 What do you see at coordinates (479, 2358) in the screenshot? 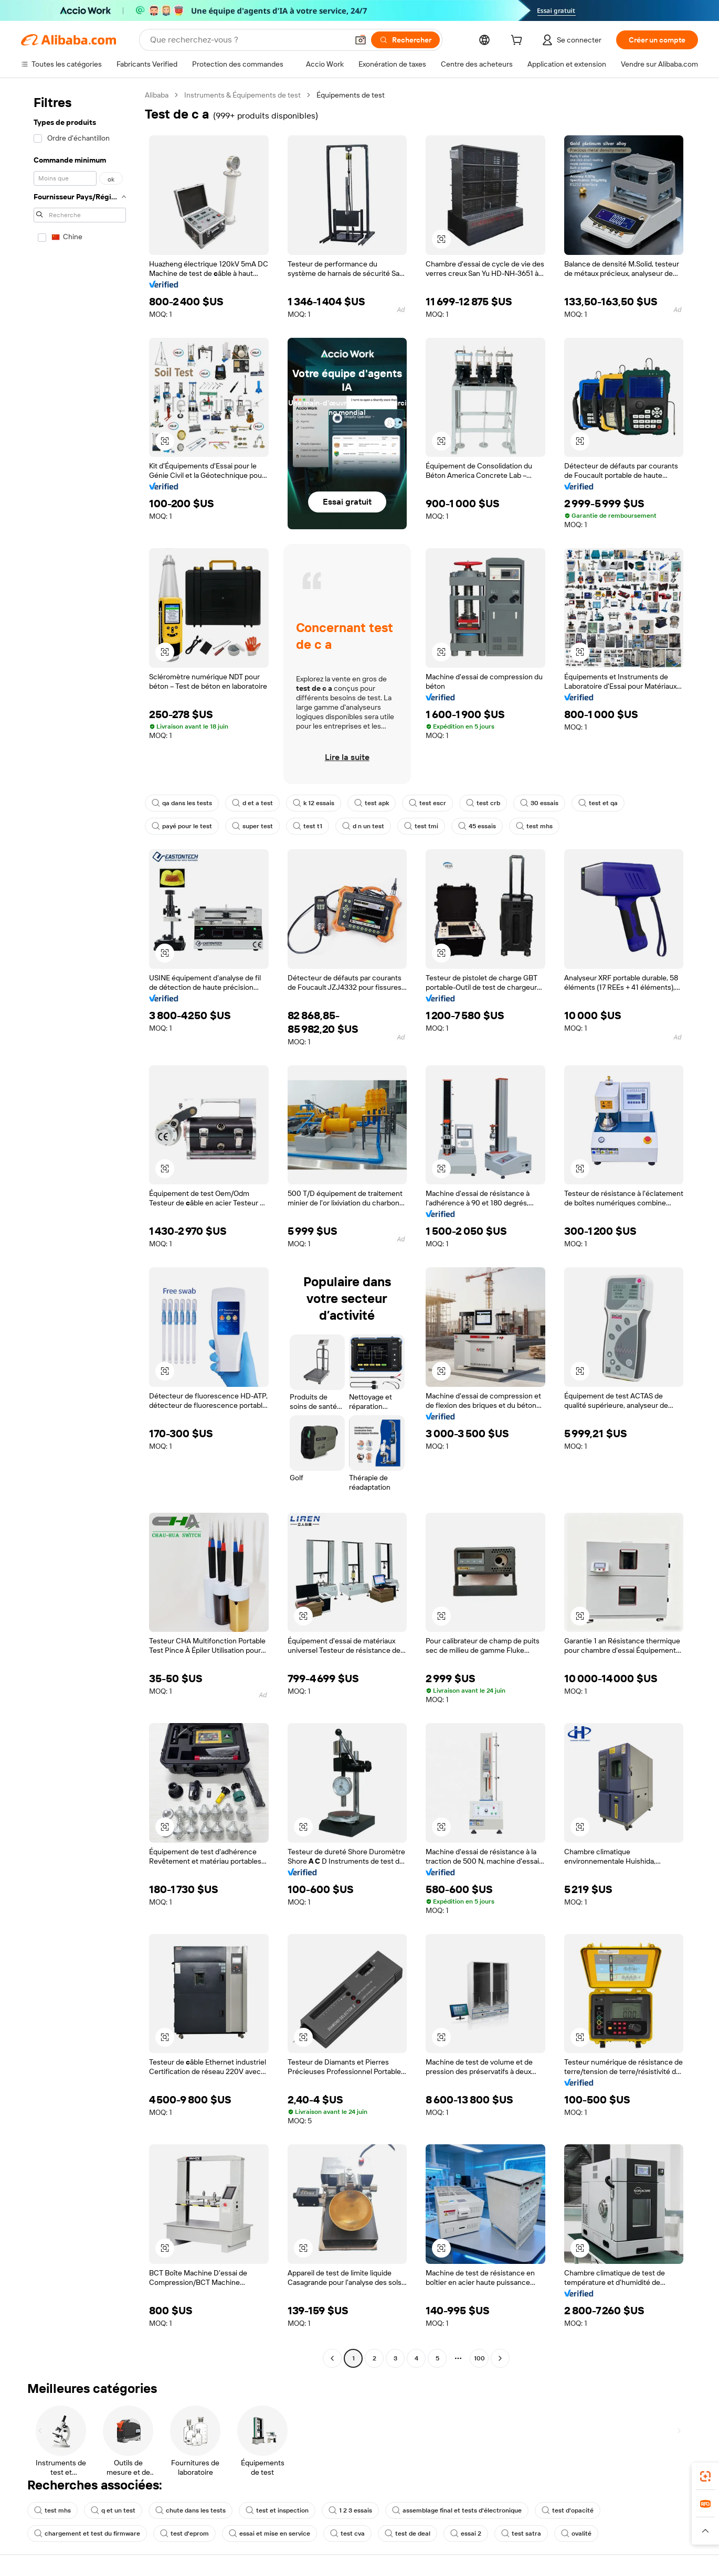
I see `100` at bounding box center [479, 2358].